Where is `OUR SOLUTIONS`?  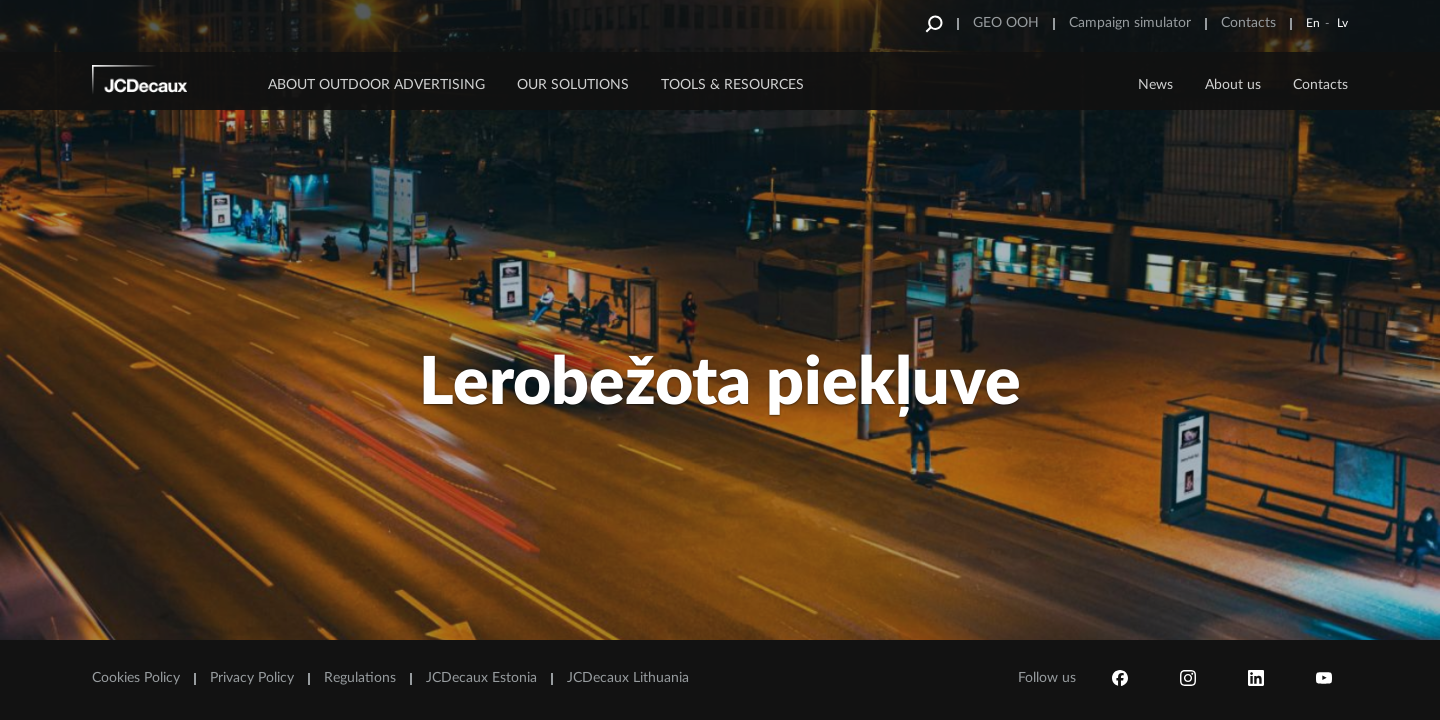
OUR SOLUTIONS is located at coordinates (573, 85).